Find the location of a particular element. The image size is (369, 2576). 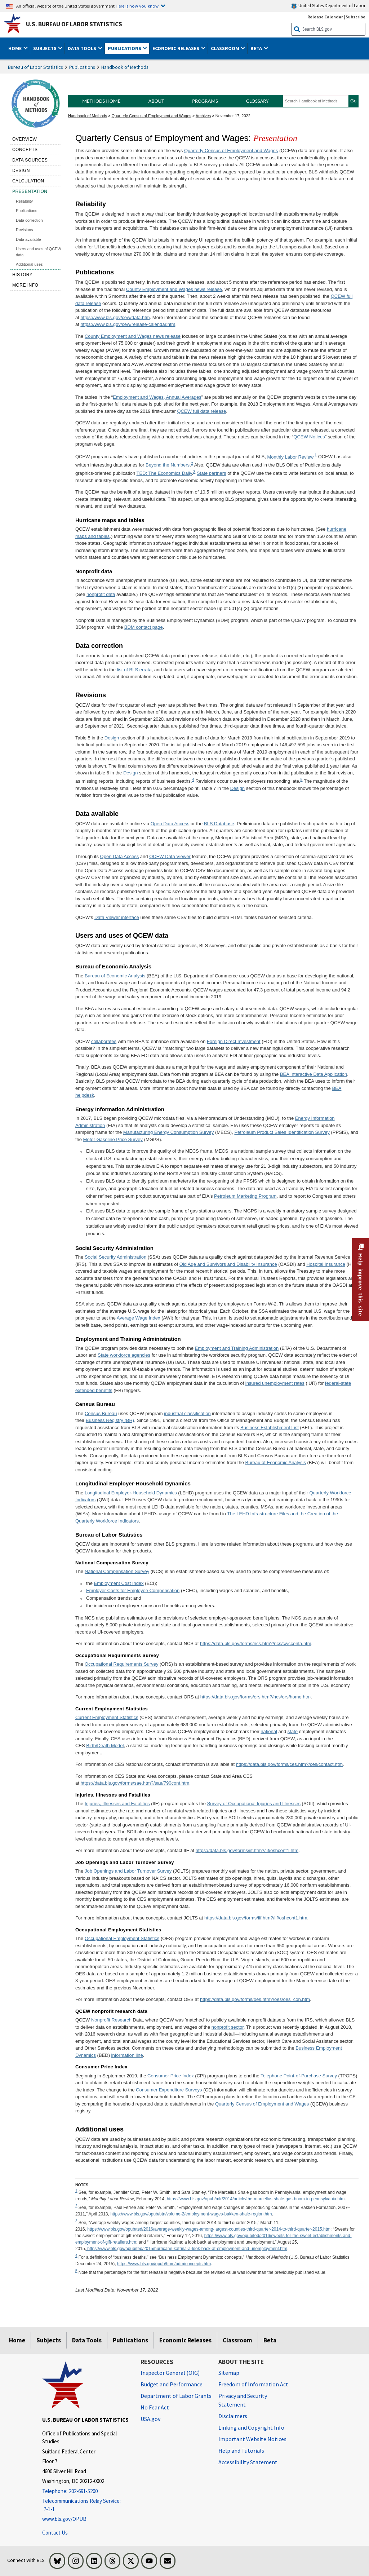

History is located at coordinates (22, 274).